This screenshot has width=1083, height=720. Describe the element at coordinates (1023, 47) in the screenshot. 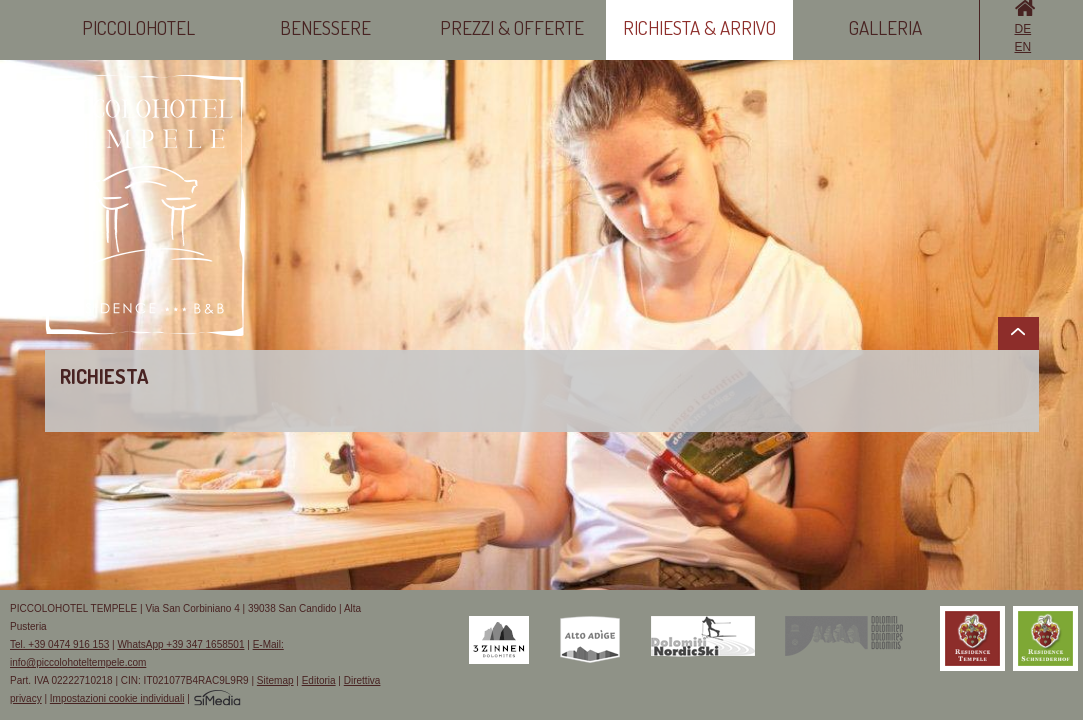

I see `EN` at that location.